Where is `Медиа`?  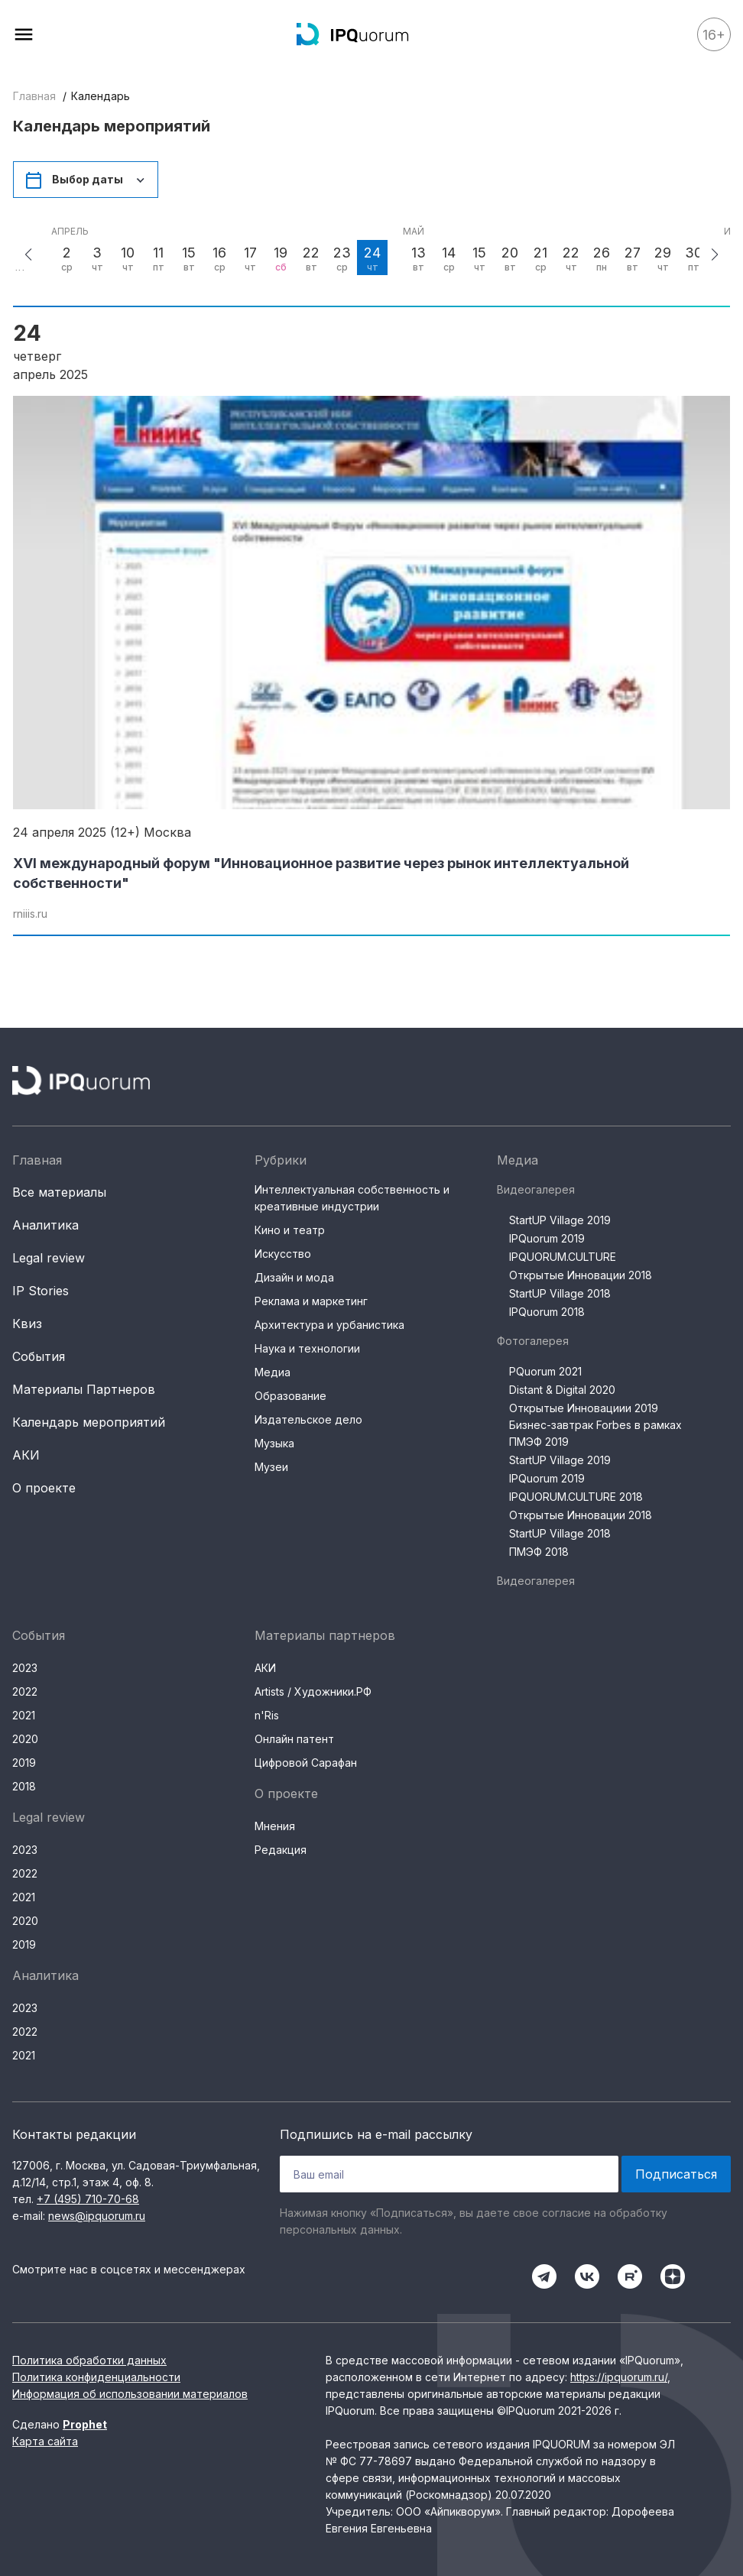 Медиа is located at coordinates (272, 1372).